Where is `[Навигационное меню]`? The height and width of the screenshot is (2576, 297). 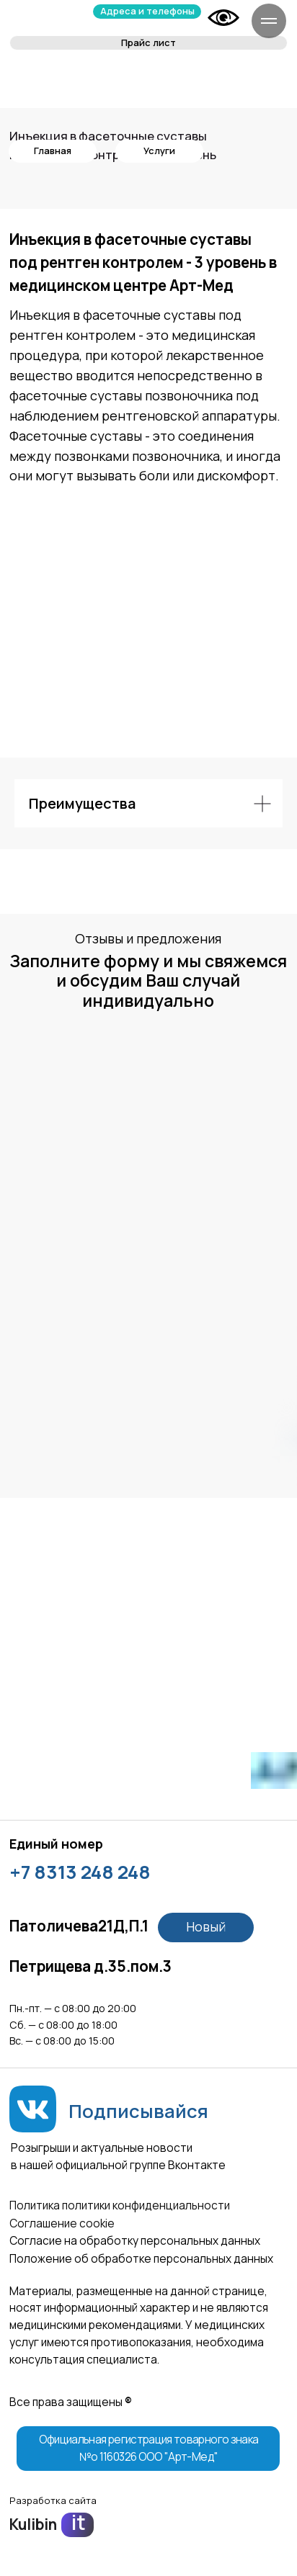 [Навигационное меню] is located at coordinates (269, 21).